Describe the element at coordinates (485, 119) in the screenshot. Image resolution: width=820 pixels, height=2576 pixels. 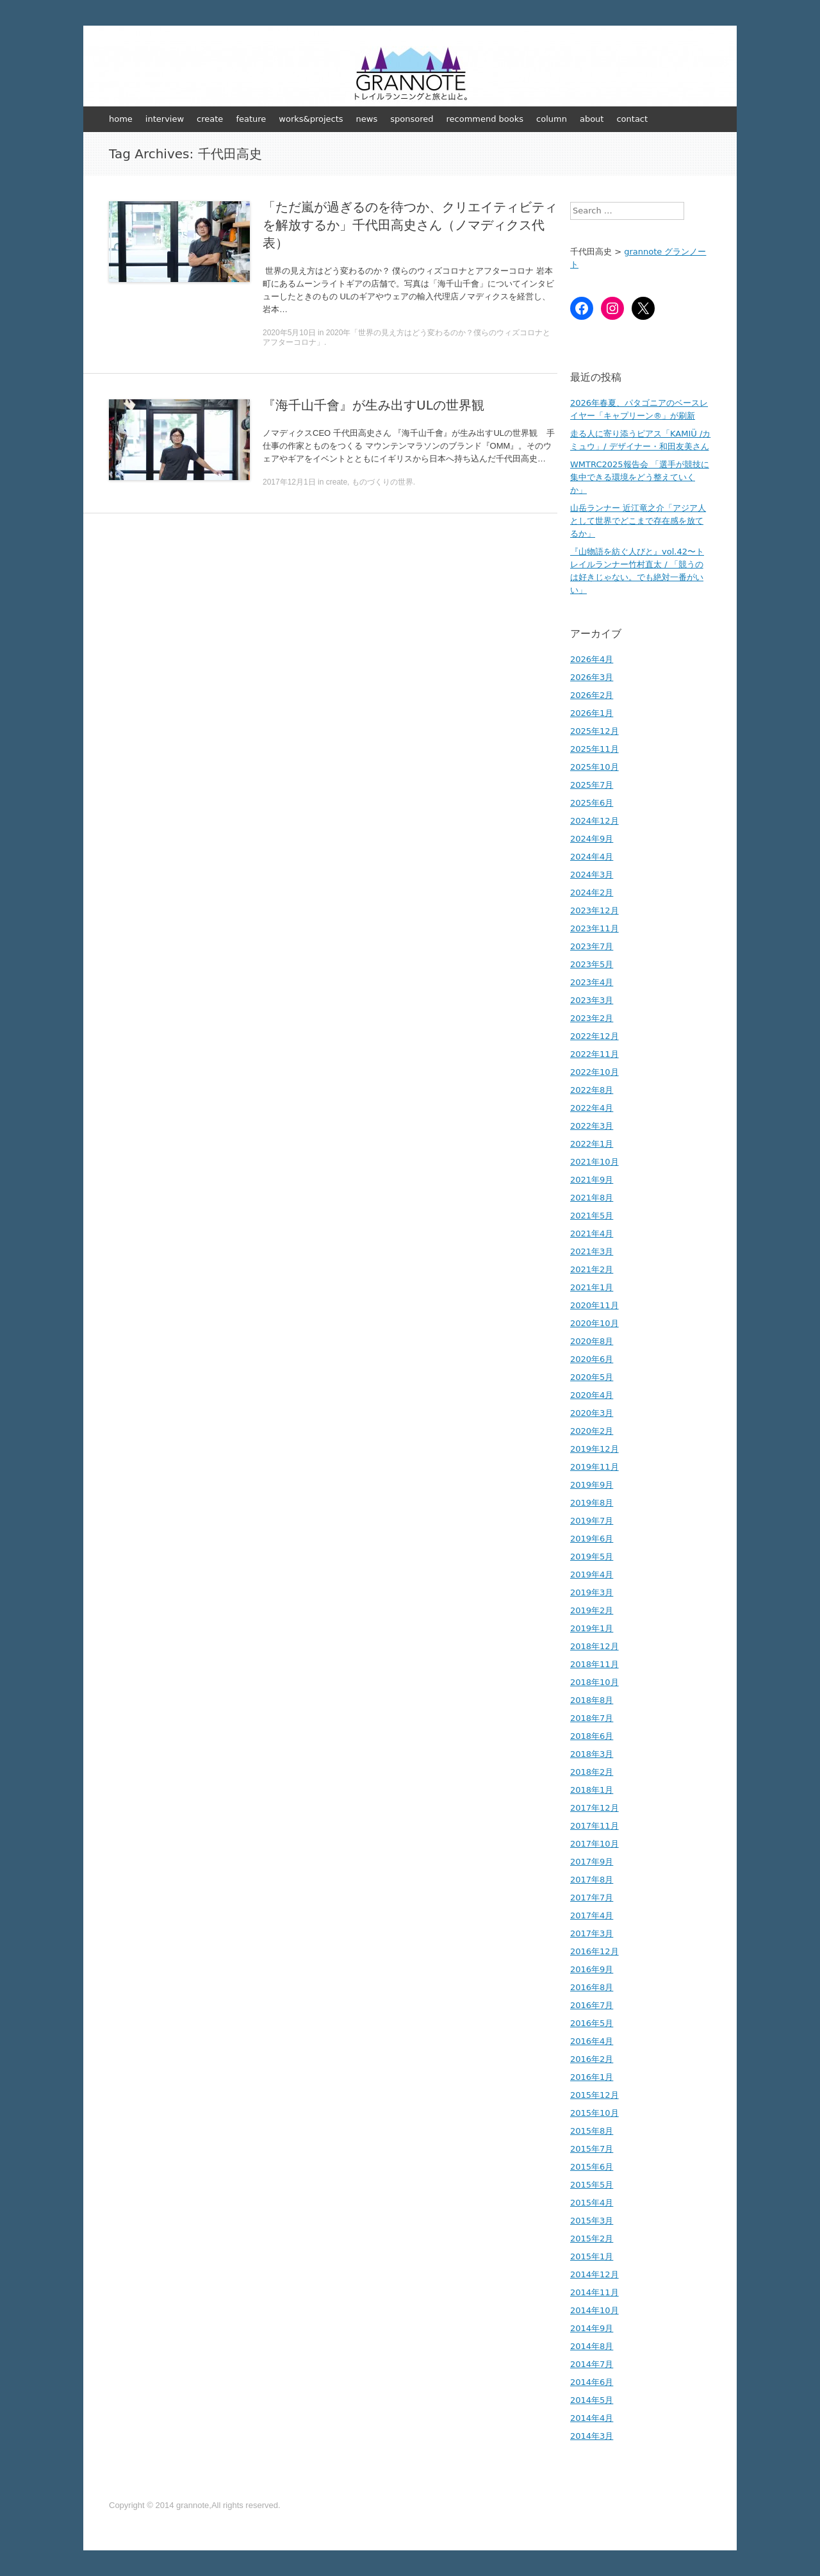
I see `recommend books` at that location.